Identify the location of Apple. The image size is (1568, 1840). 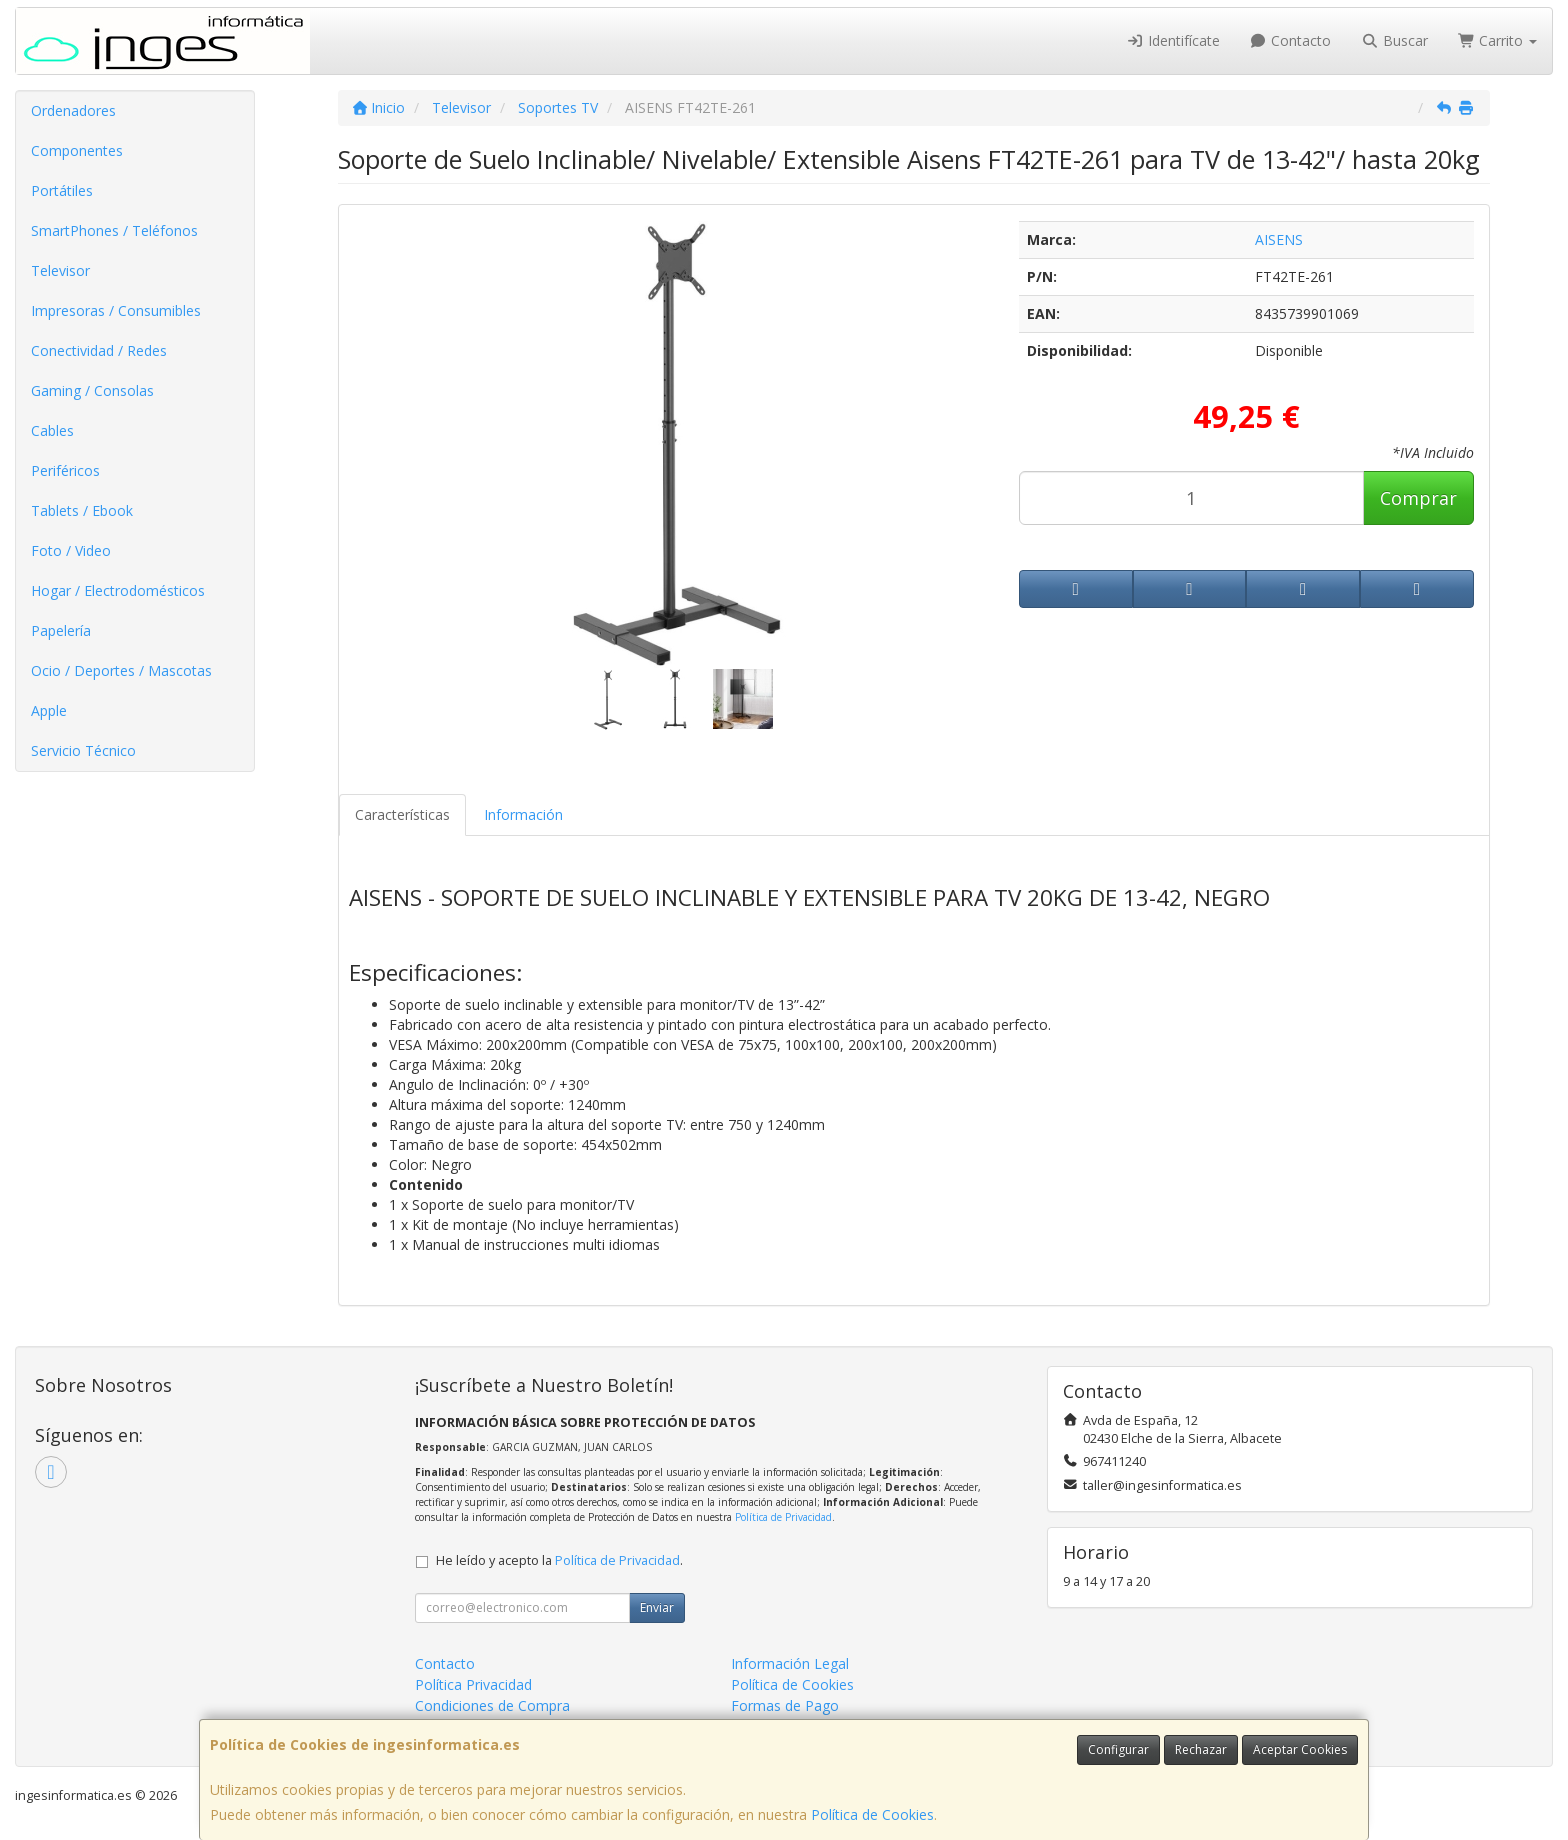
(49, 710).